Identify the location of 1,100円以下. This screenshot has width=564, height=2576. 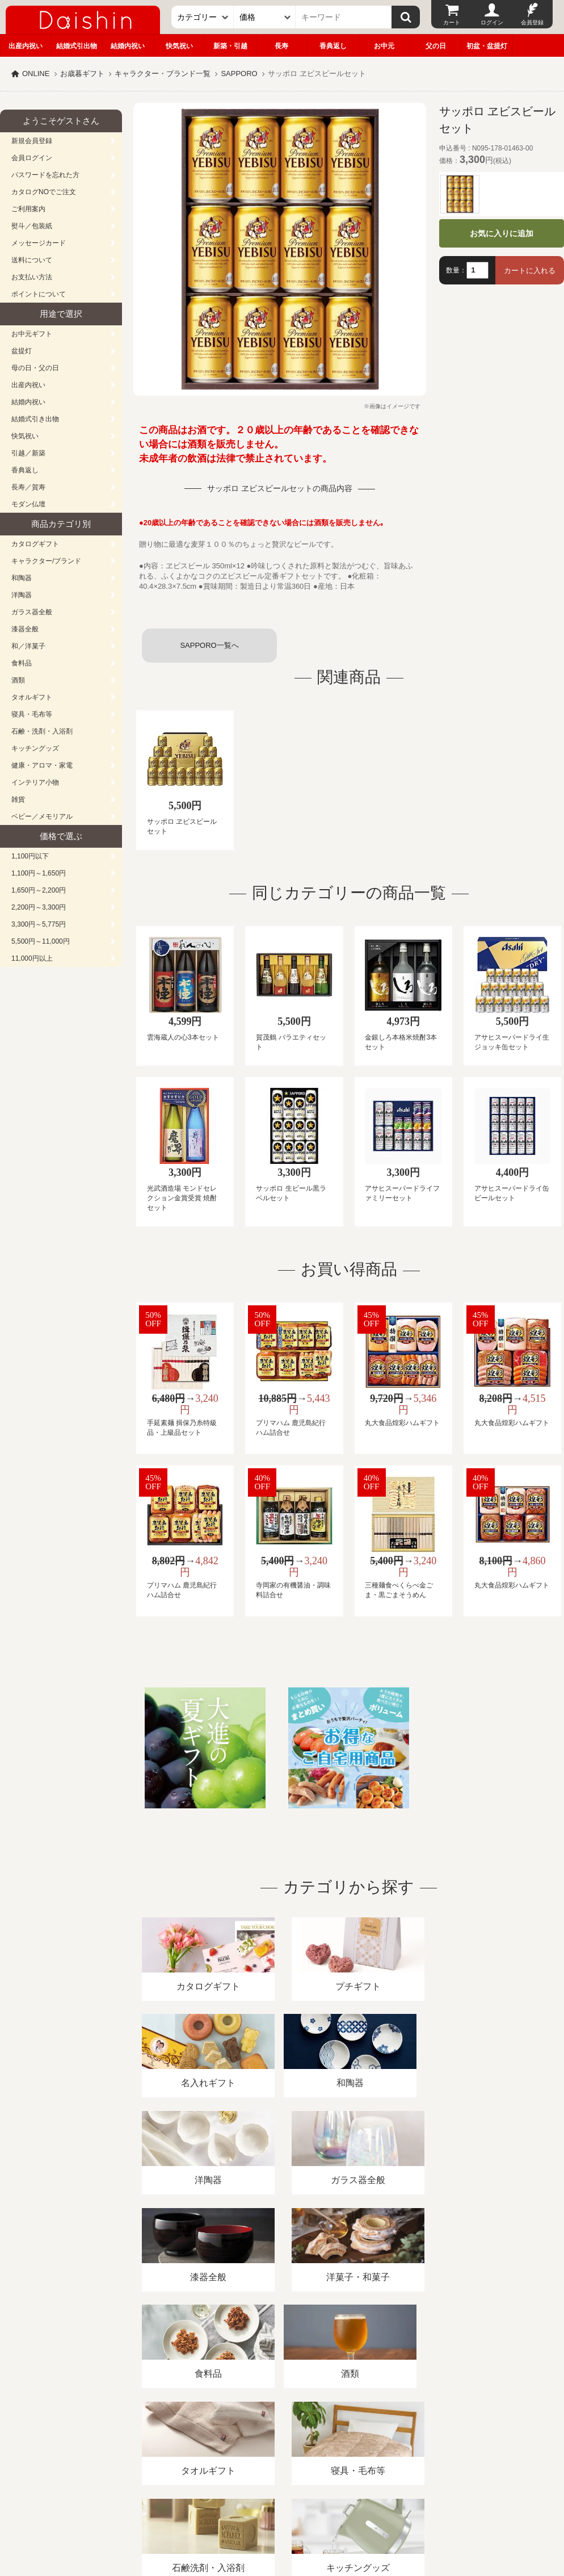
(30, 856).